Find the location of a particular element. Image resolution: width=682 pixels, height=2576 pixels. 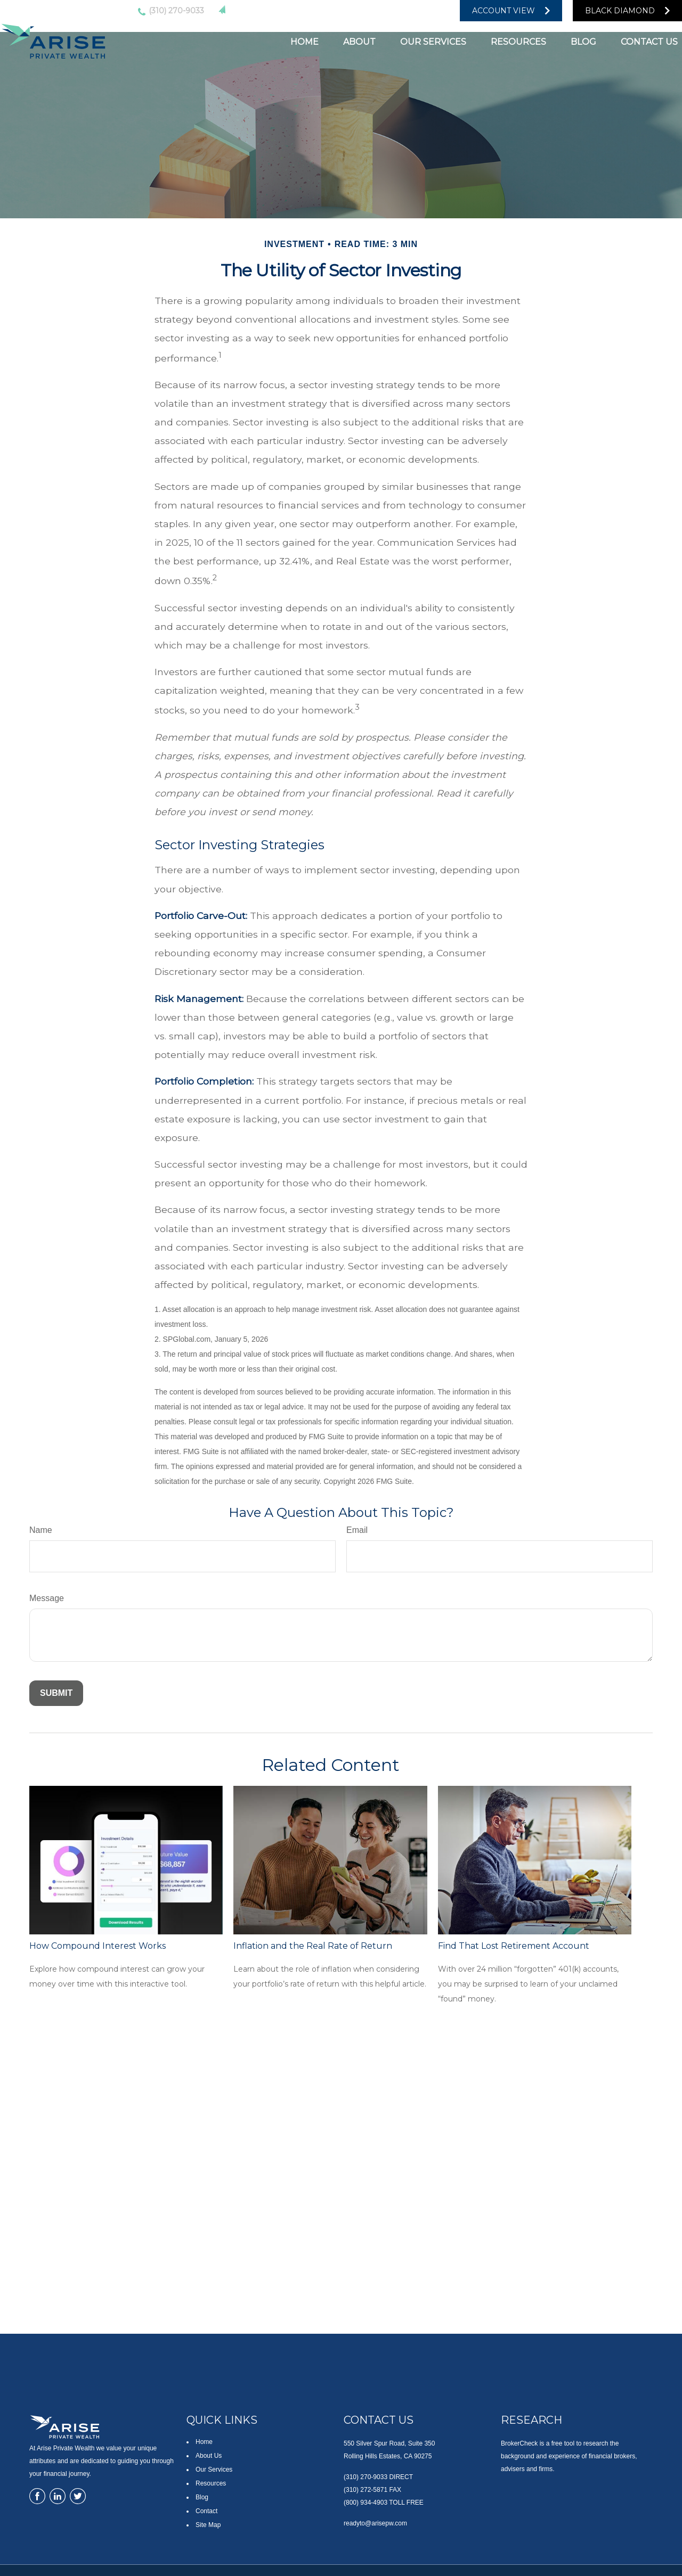

Contact is located at coordinates (206, 2511).